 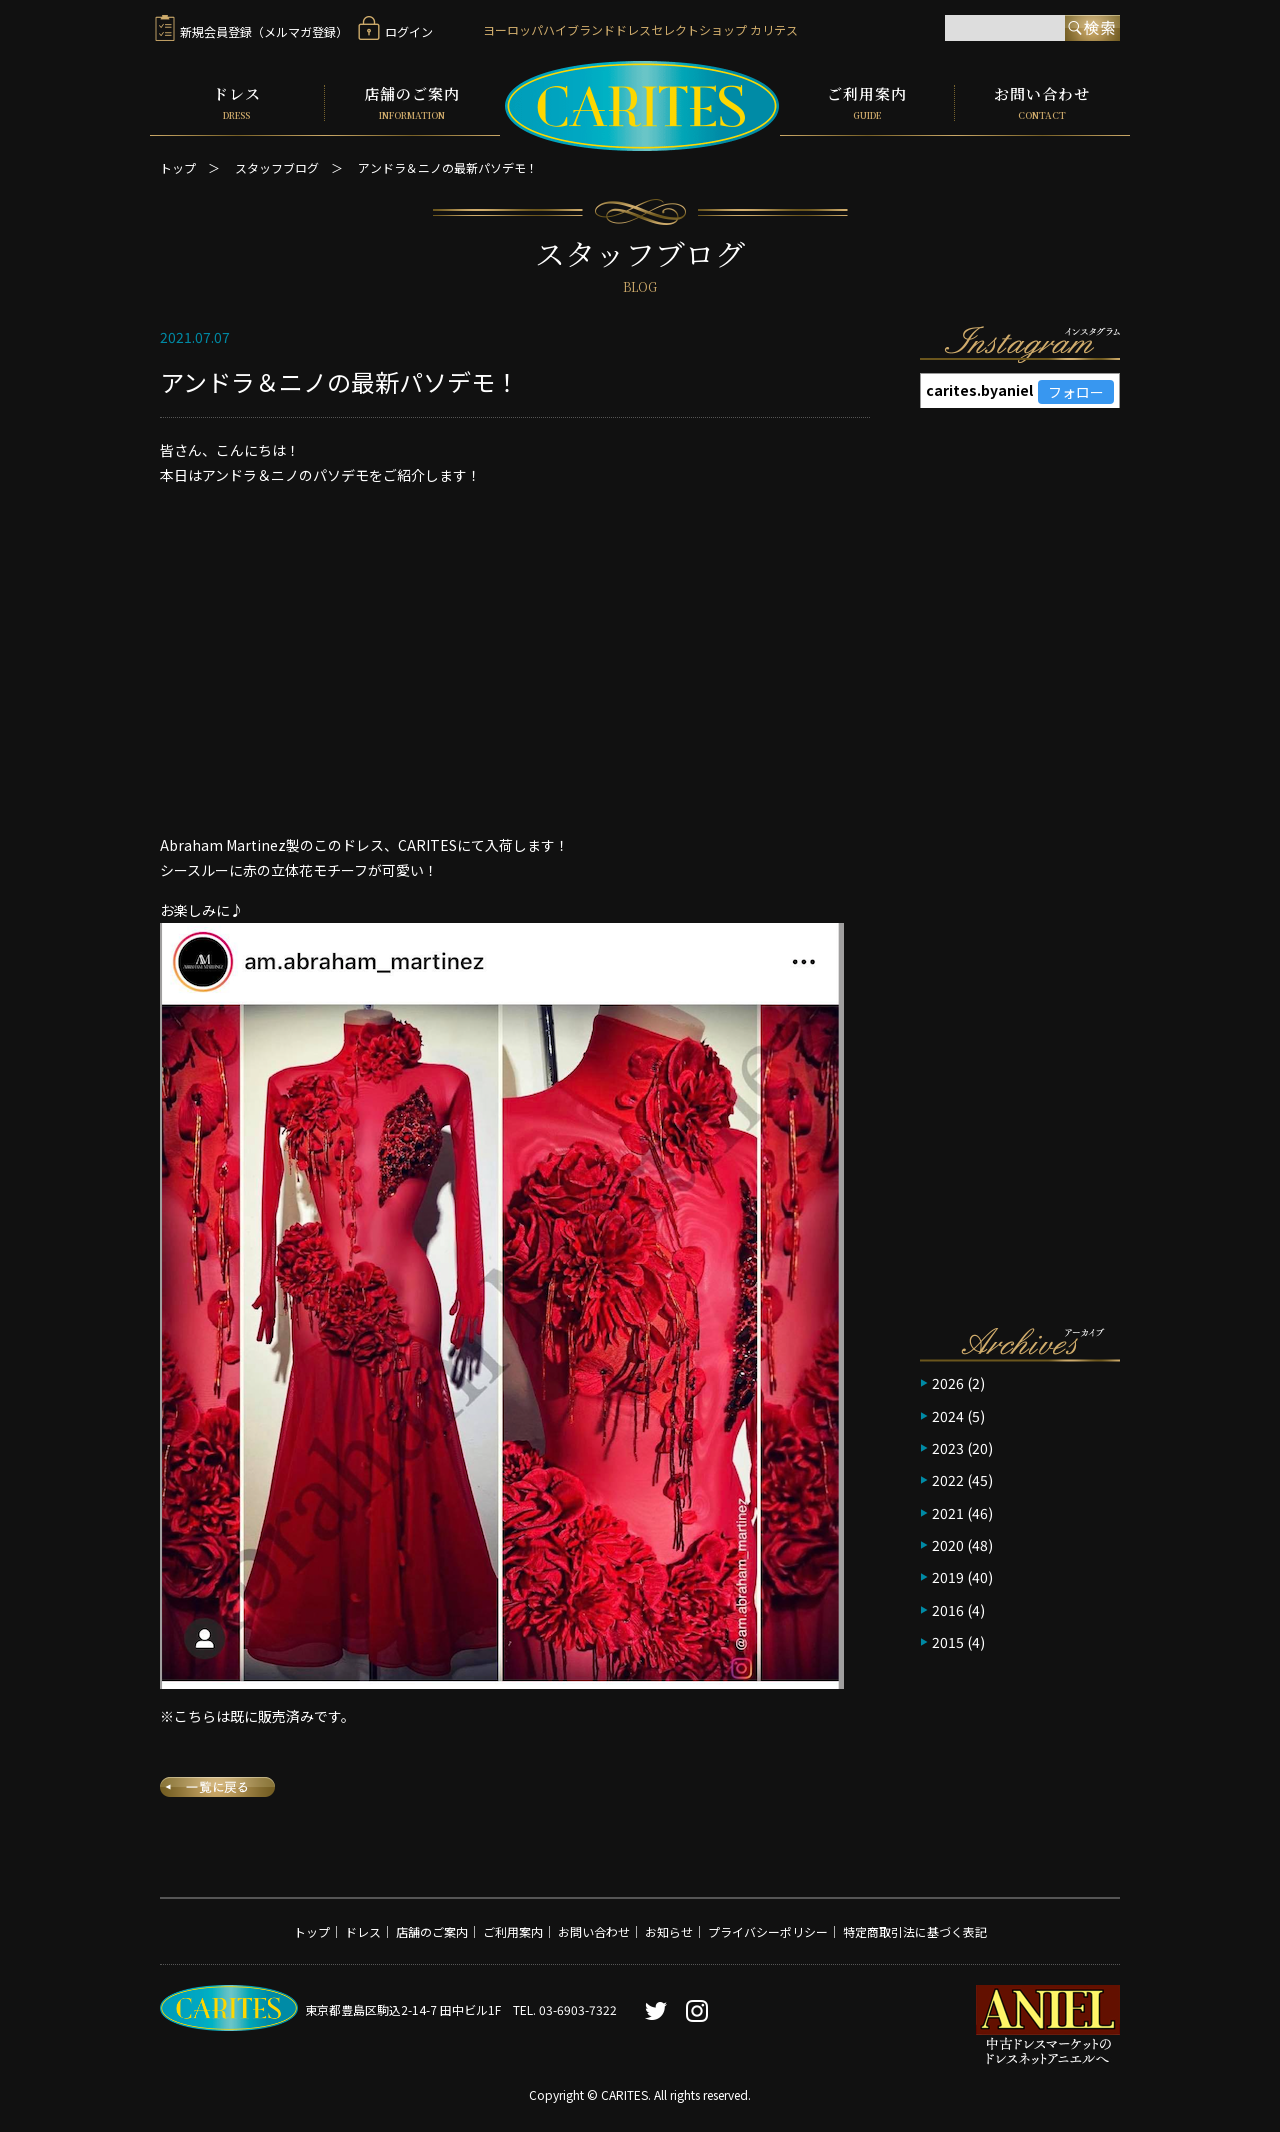 What do you see at coordinates (237, 102) in the screenshot?
I see `ドレス` at bounding box center [237, 102].